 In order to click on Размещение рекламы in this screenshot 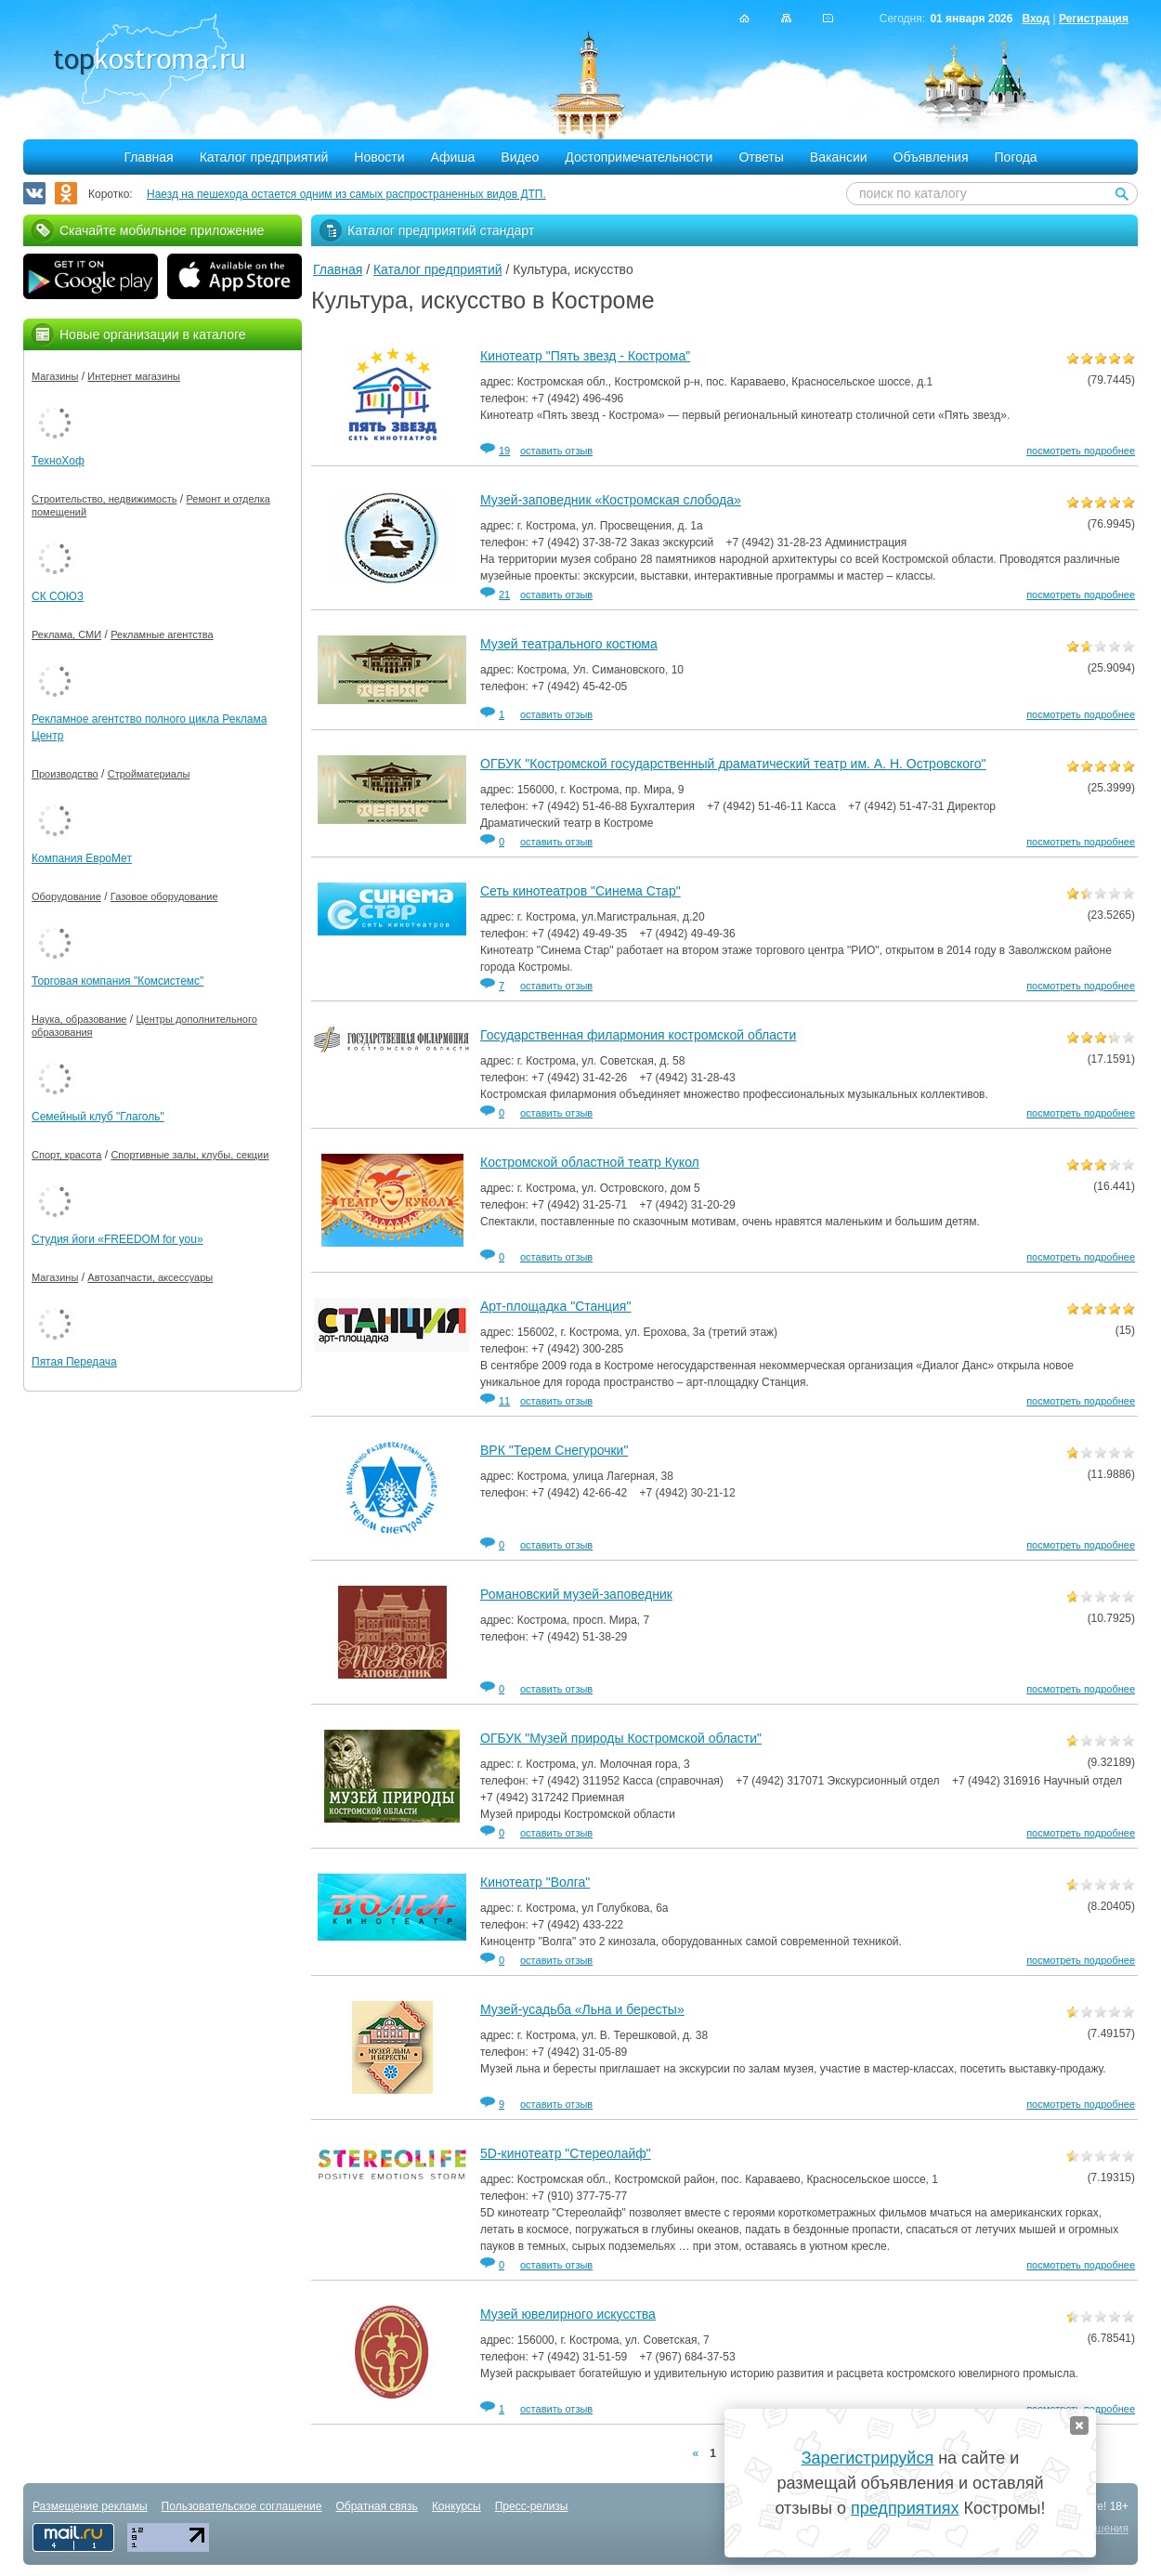, I will do `click(90, 2506)`.